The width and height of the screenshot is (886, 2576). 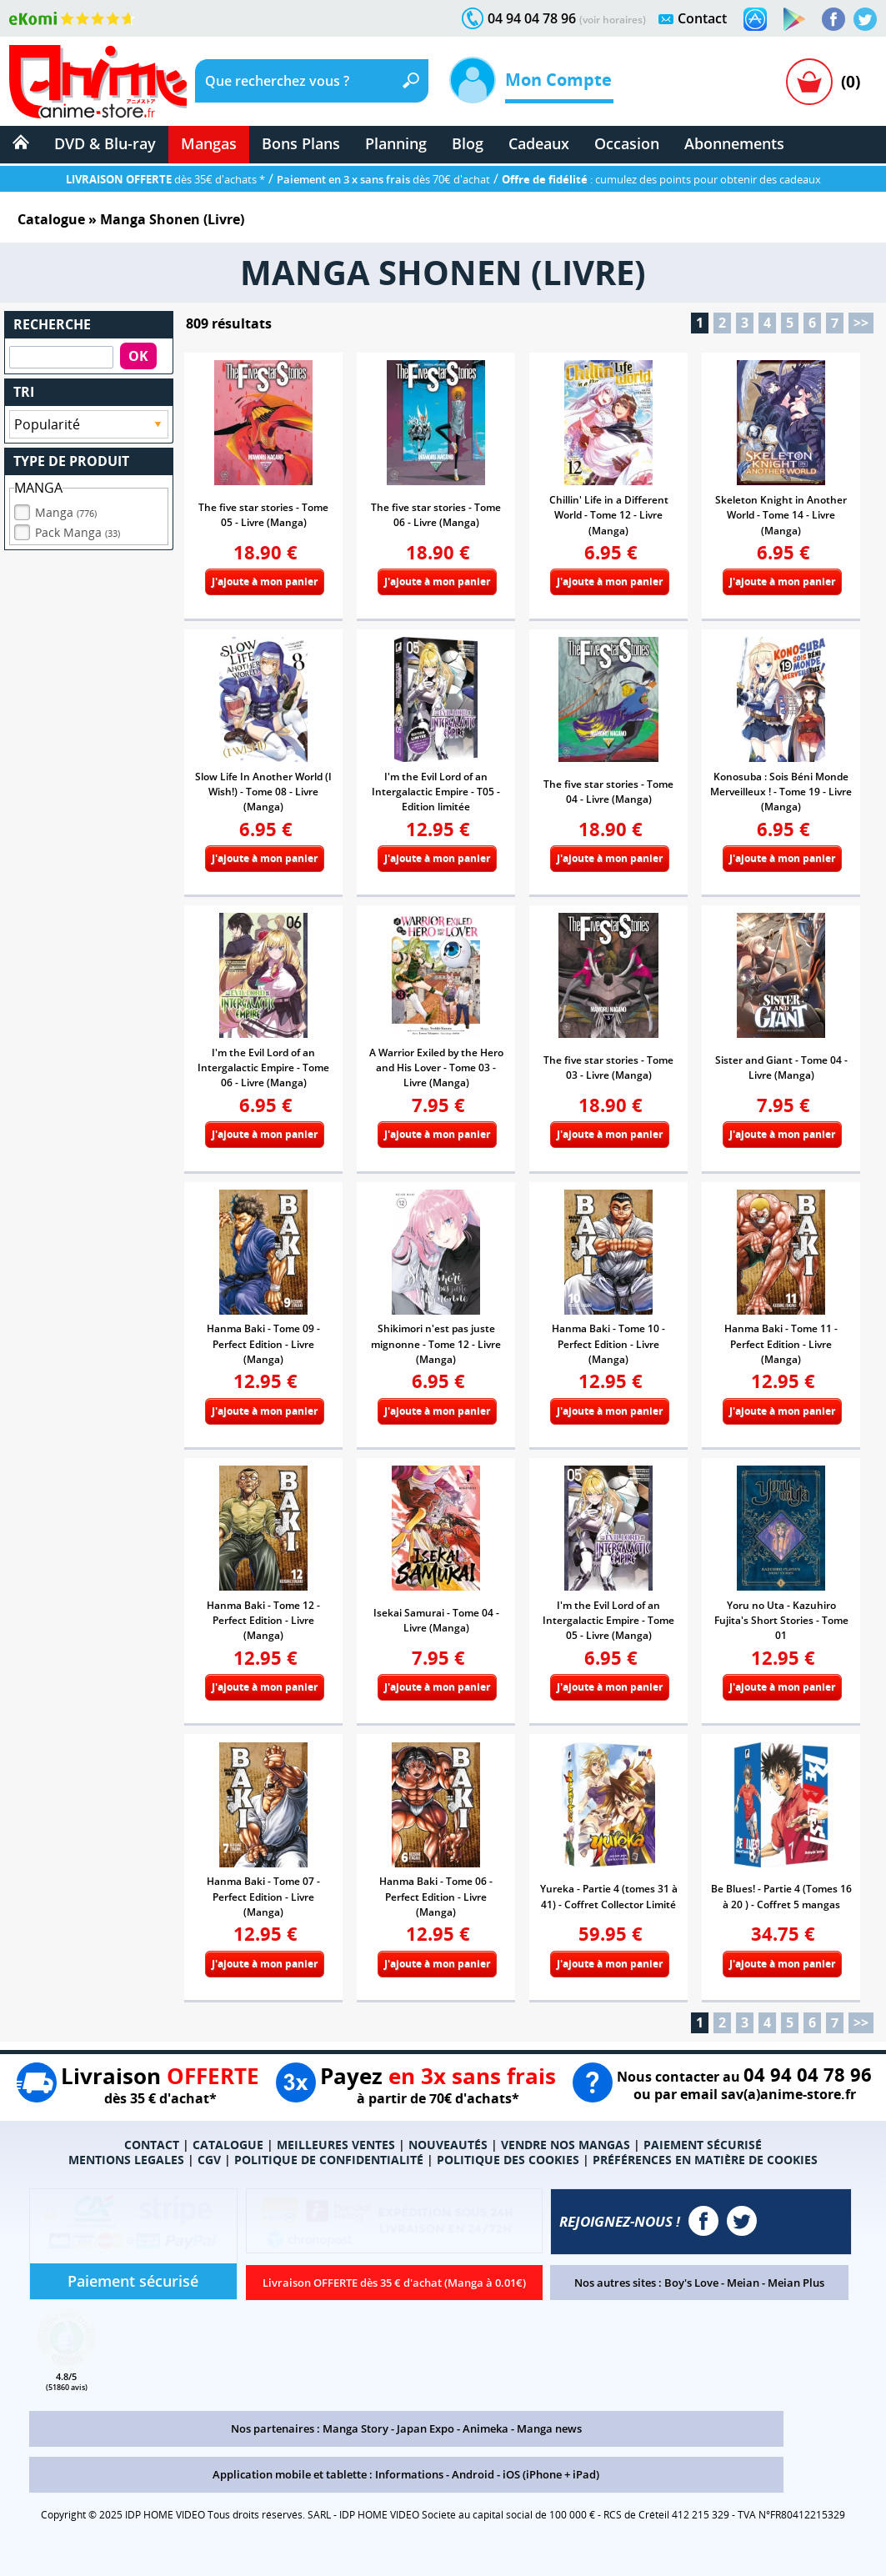 I want to click on Informations, so click(x=409, y=2474).